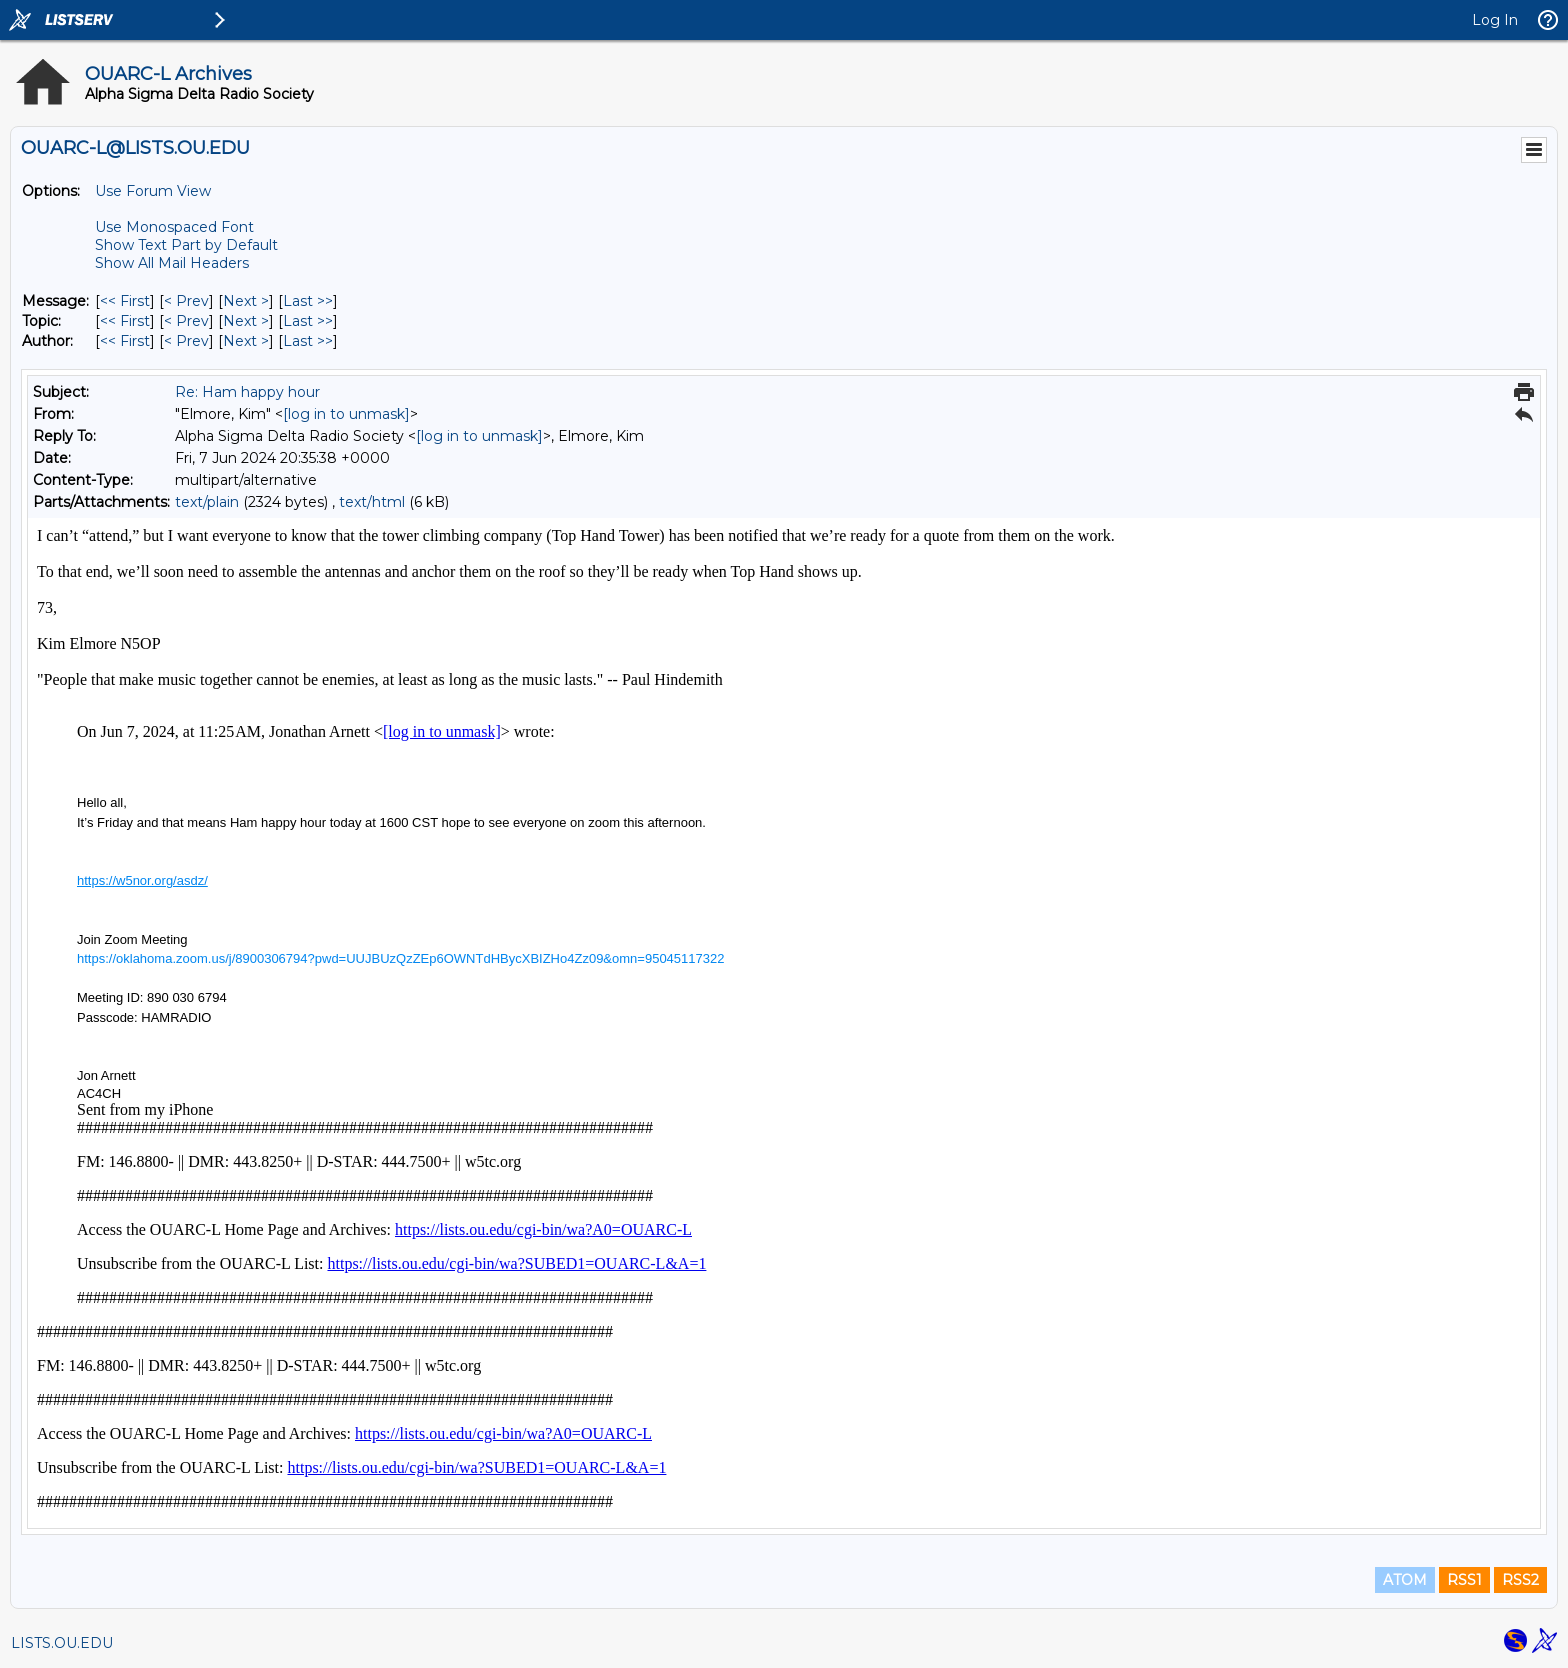 The width and height of the screenshot is (1568, 1668). Describe the element at coordinates (186, 245) in the screenshot. I see `Show Text Part by Default` at that location.